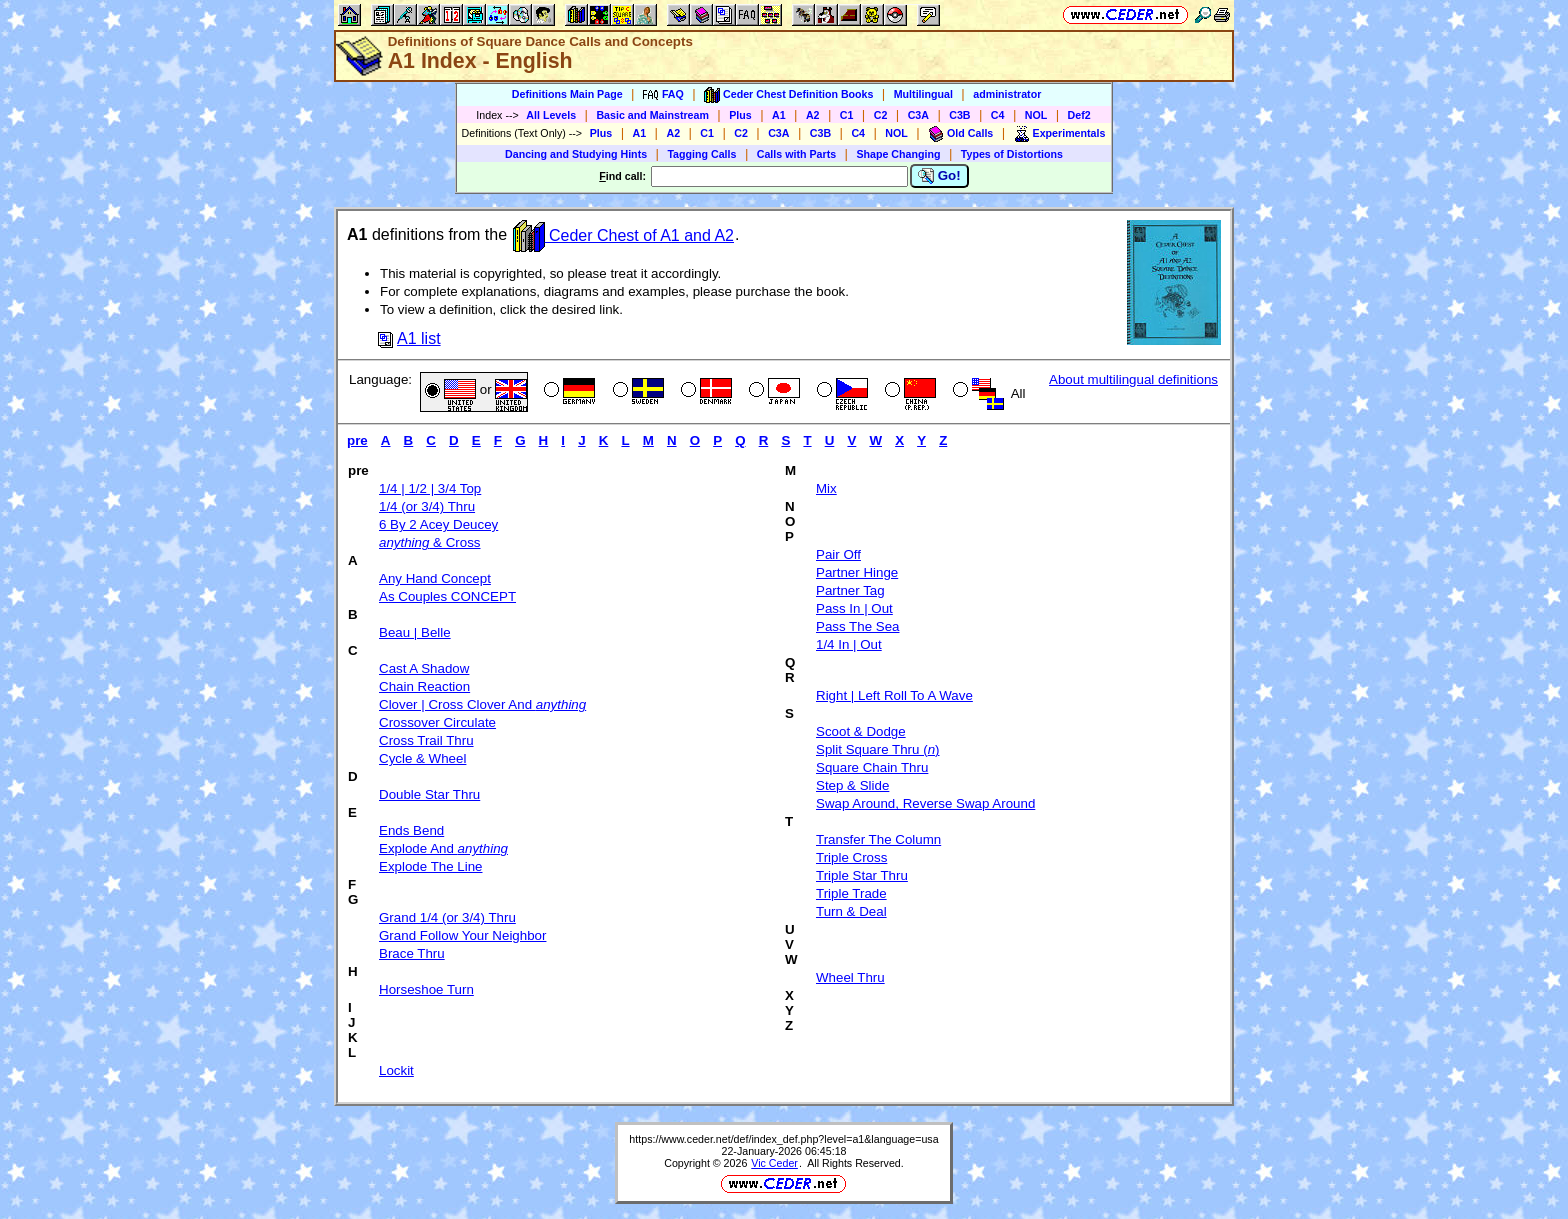  Describe the element at coordinates (1036, 115) in the screenshot. I see `NOL` at that location.